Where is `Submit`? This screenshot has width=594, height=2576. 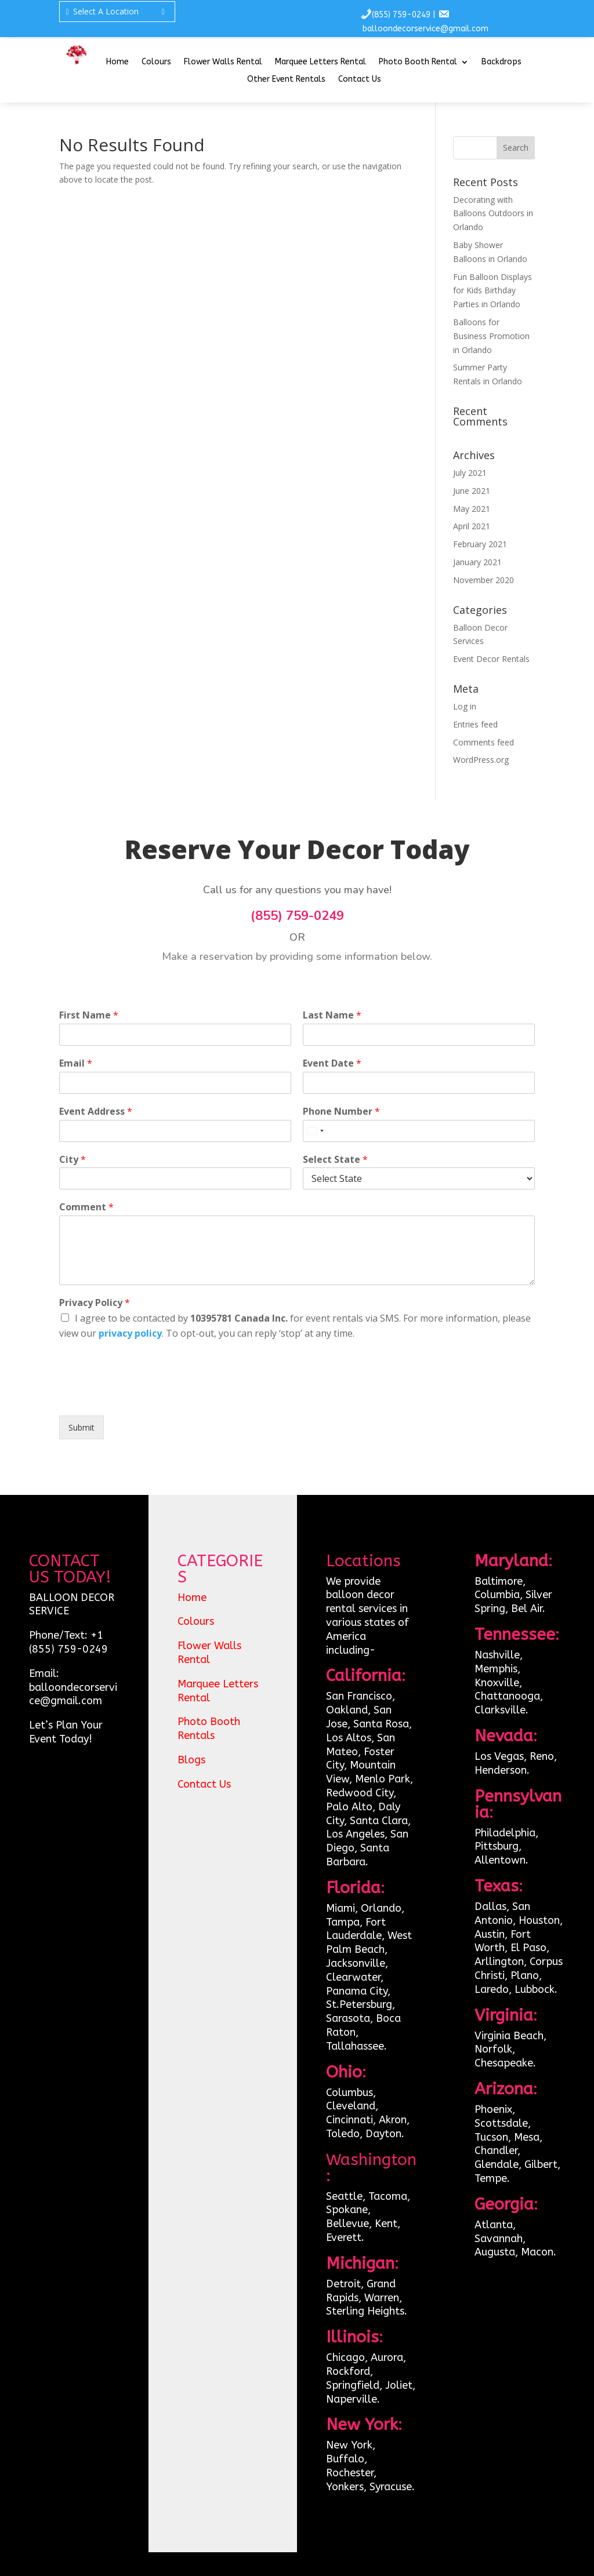
Submit is located at coordinates (81, 1427).